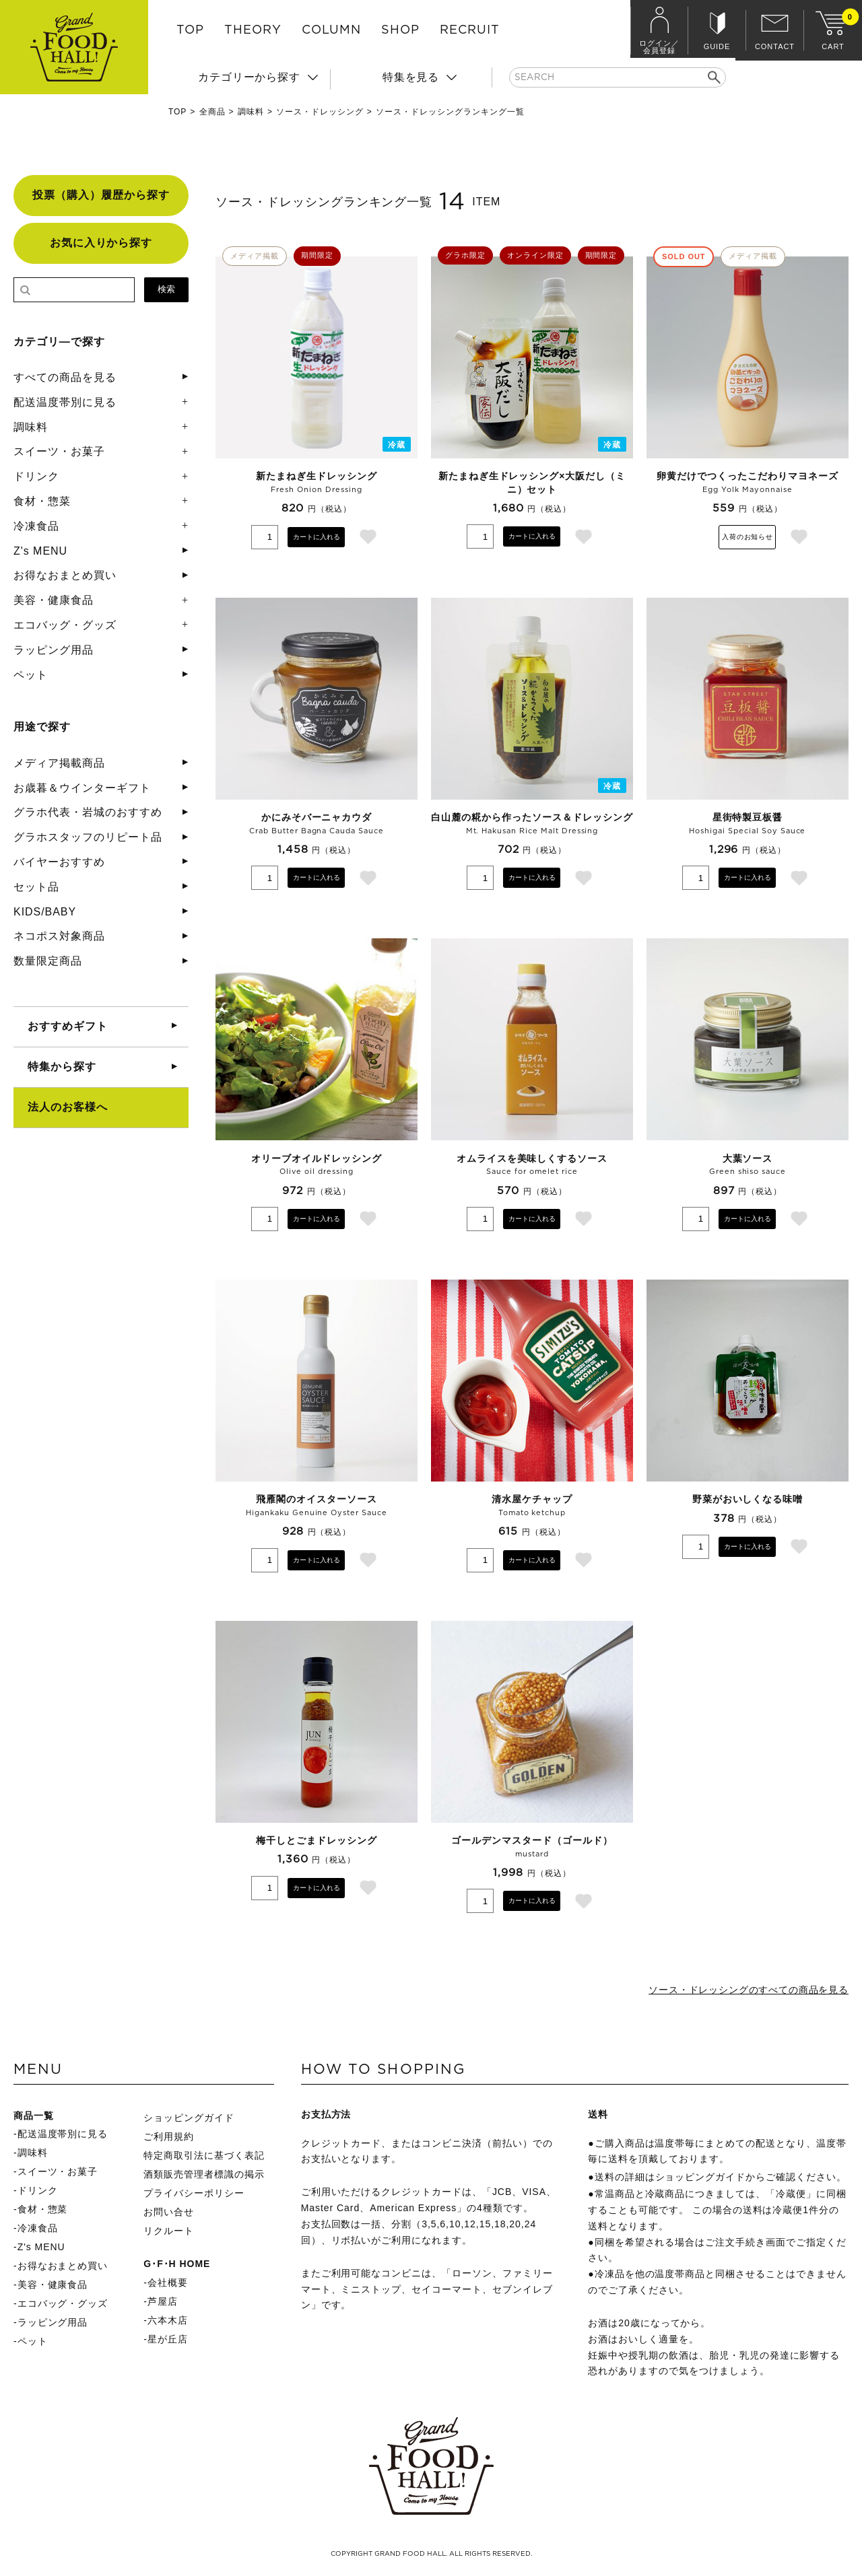  What do you see at coordinates (87, 837) in the screenshot?
I see `グラホスタッフのリピート品` at bounding box center [87, 837].